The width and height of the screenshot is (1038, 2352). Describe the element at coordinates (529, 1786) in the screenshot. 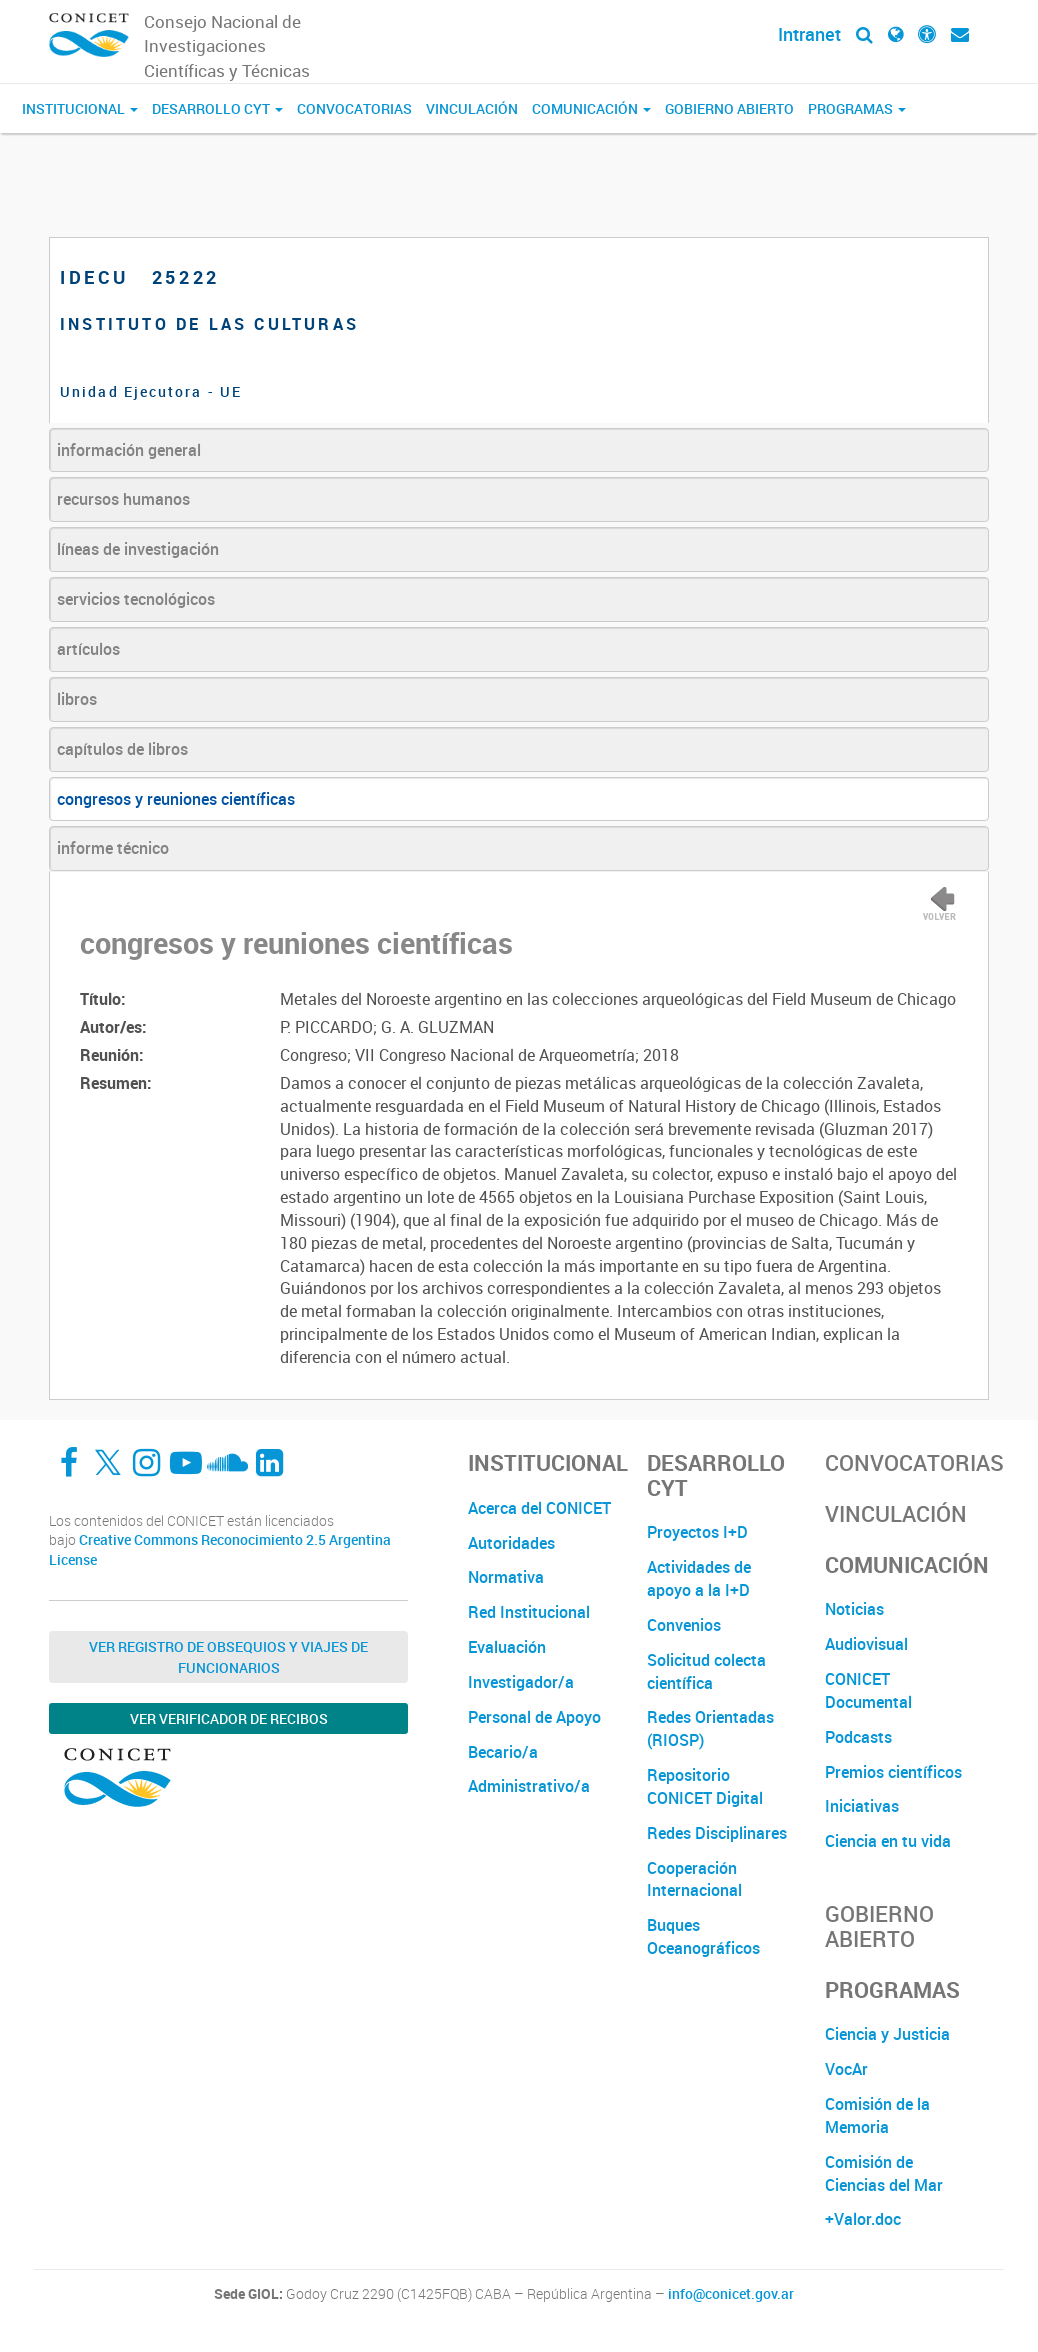

I see `Administrativo/a` at that location.